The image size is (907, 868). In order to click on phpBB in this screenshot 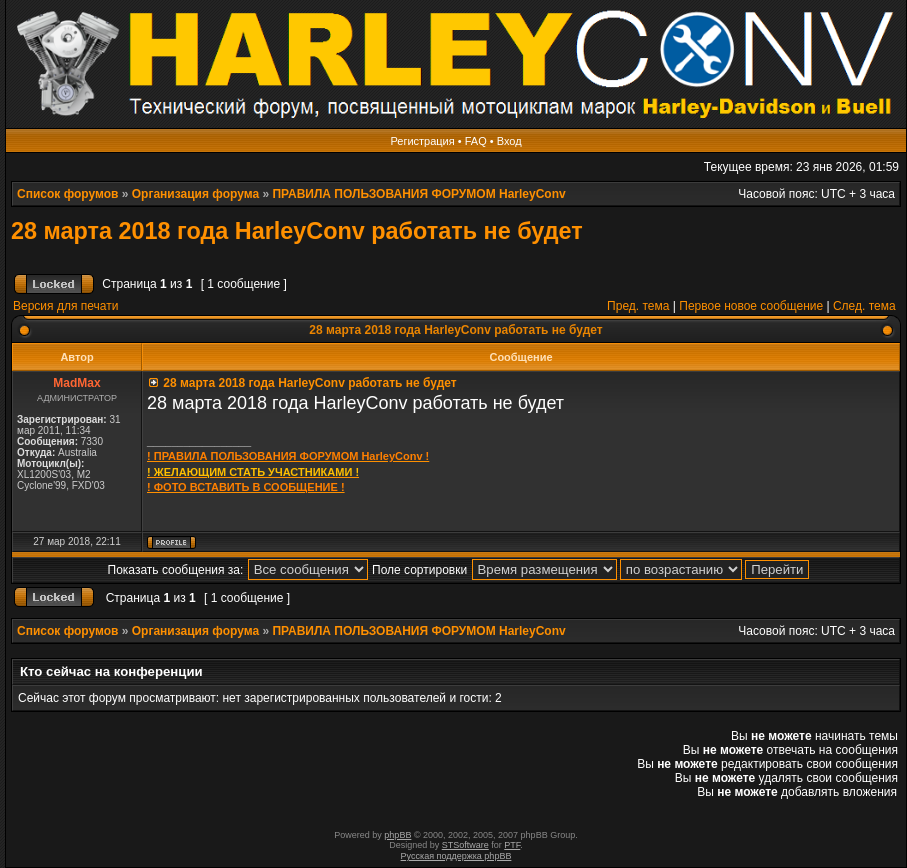, I will do `click(397, 835)`.